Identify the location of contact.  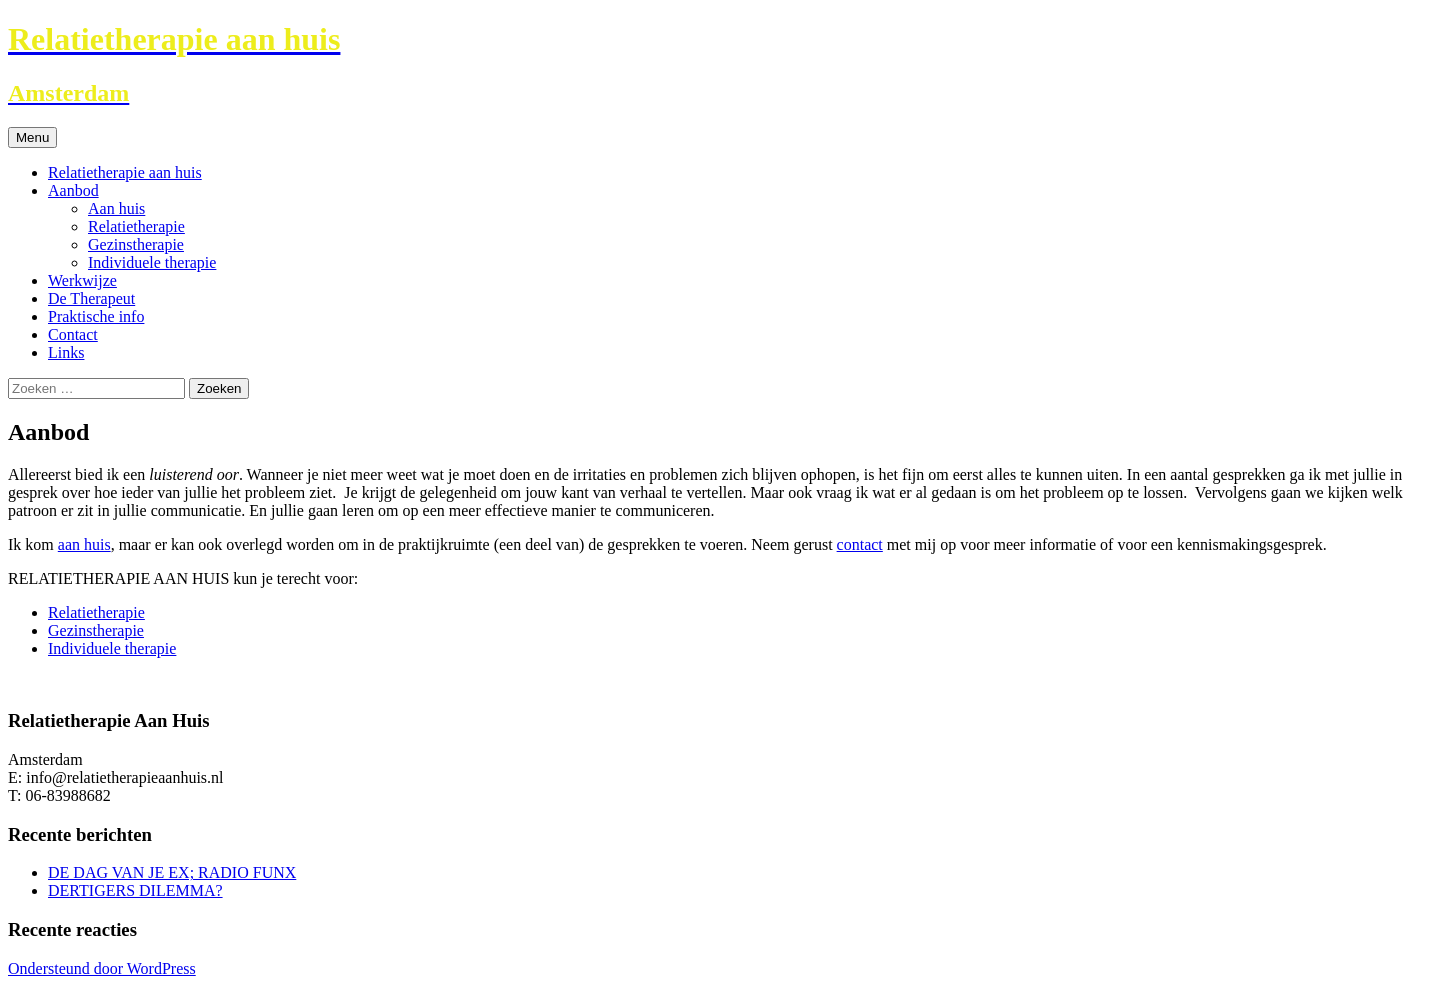
(860, 544).